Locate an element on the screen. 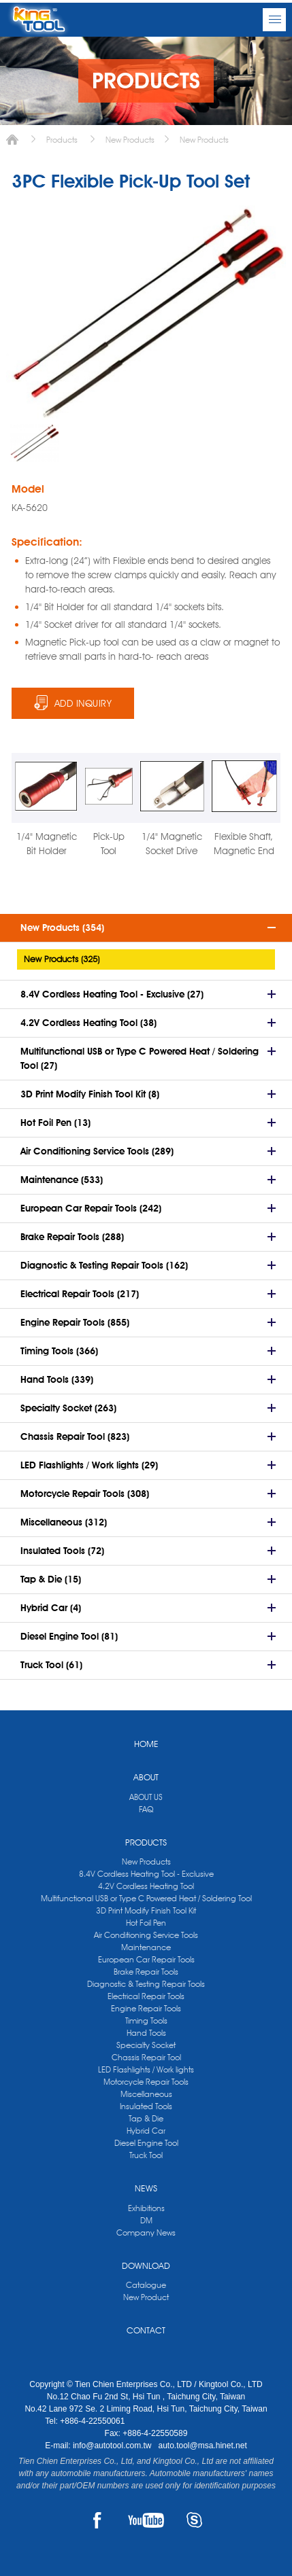  Electrical Repair Tools is located at coordinates (146, 1996).